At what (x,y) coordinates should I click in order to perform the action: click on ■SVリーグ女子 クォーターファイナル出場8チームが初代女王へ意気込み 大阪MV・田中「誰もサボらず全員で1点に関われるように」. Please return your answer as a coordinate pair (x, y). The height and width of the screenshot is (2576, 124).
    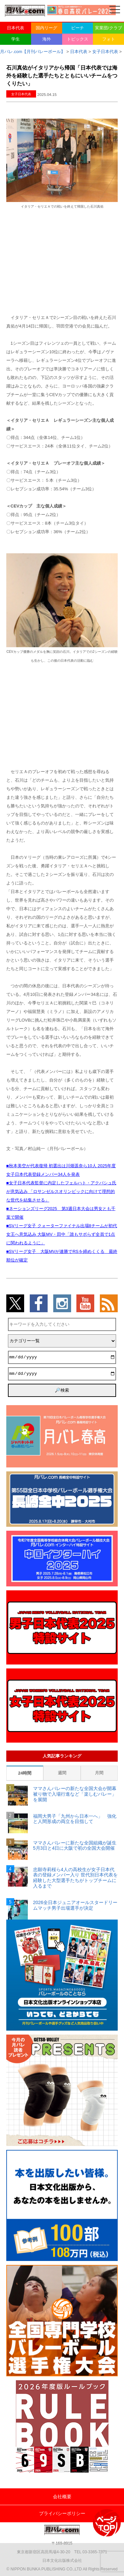
    Looking at the image, I should click on (61, 1234).